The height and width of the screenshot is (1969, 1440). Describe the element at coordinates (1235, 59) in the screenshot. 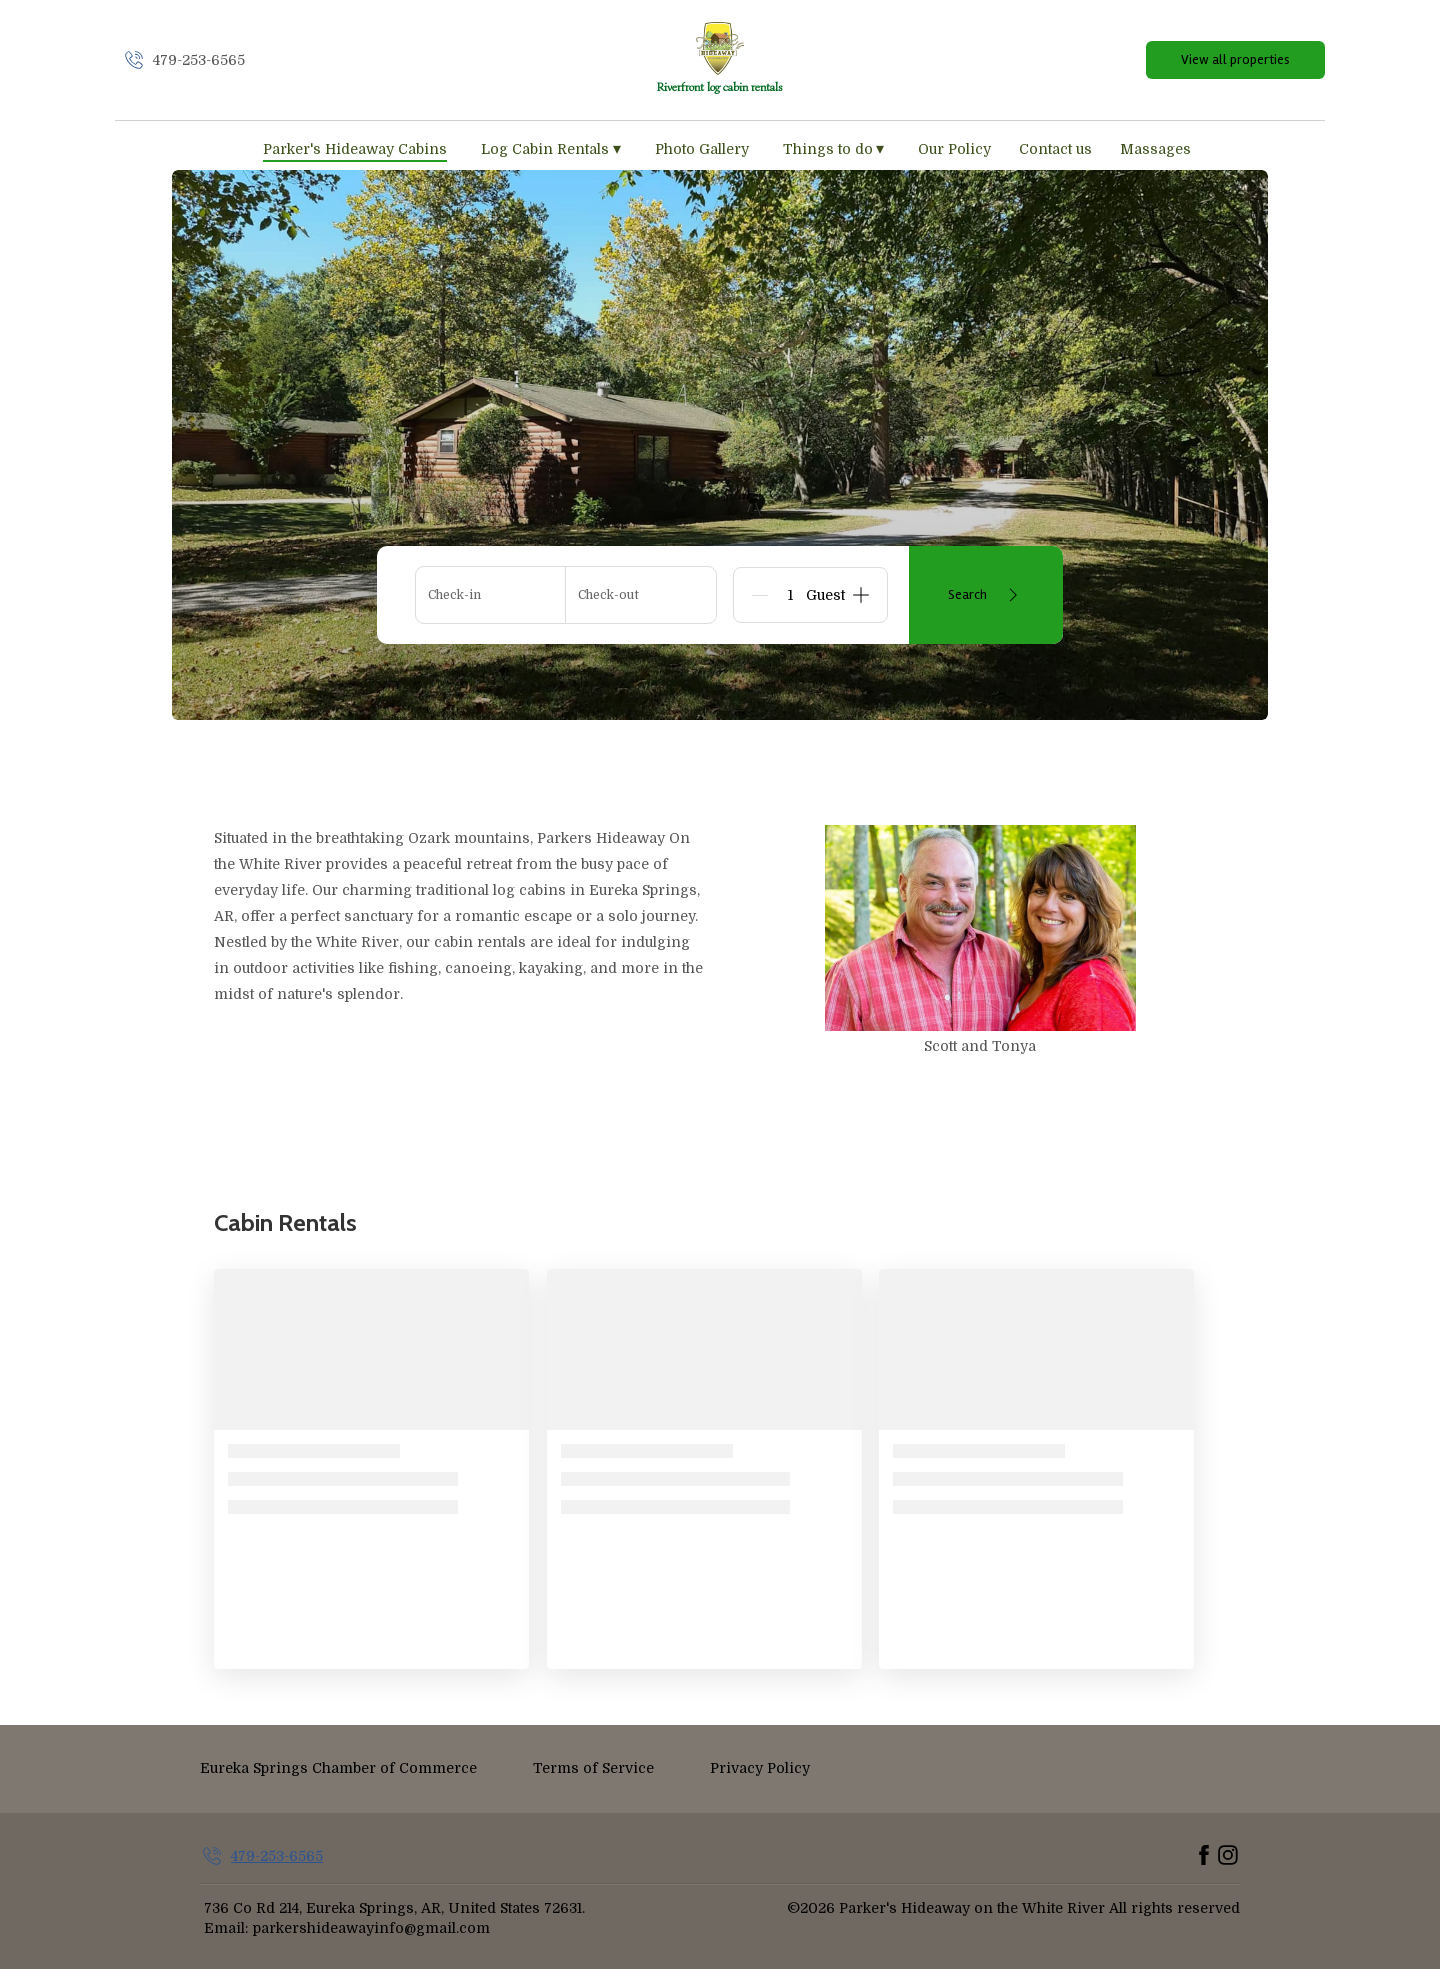

I see `View all properties` at that location.